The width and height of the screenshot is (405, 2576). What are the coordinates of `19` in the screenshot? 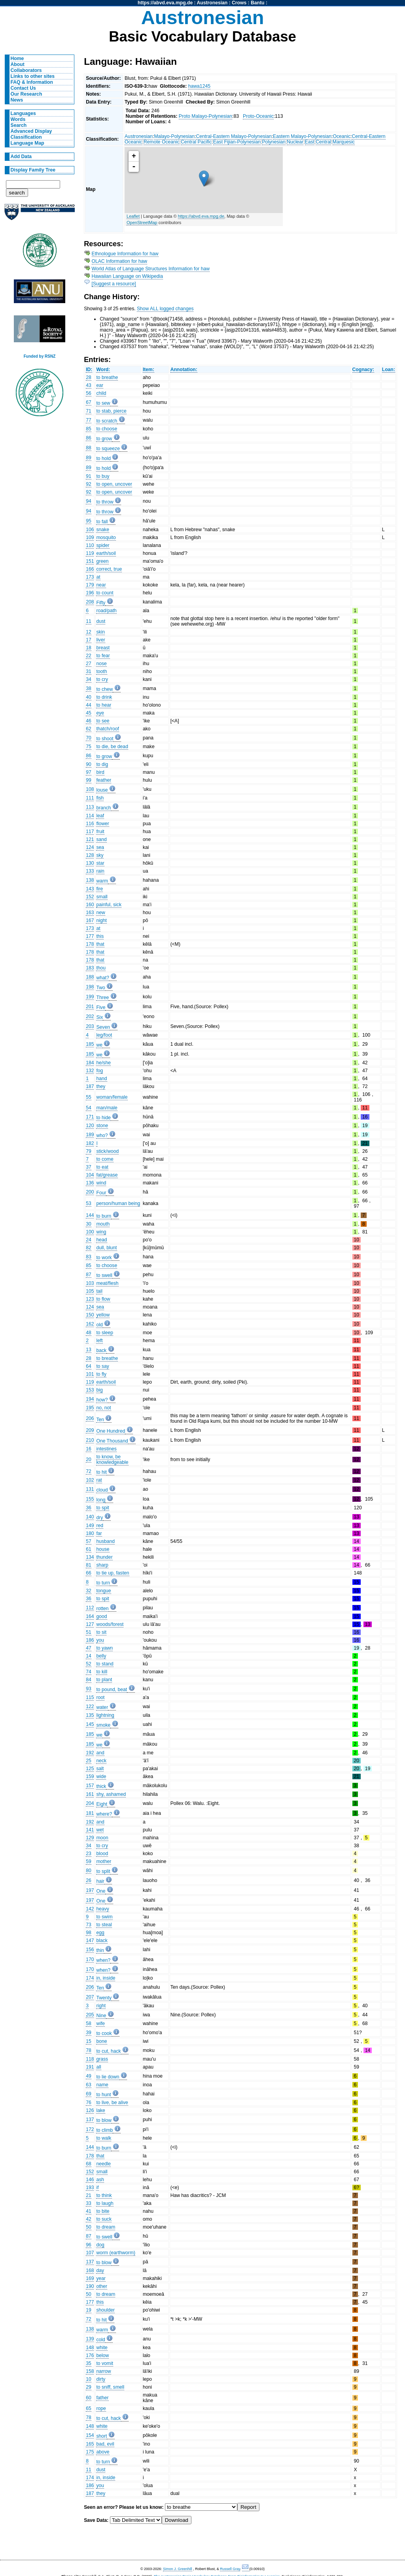 It's located at (88, 2310).